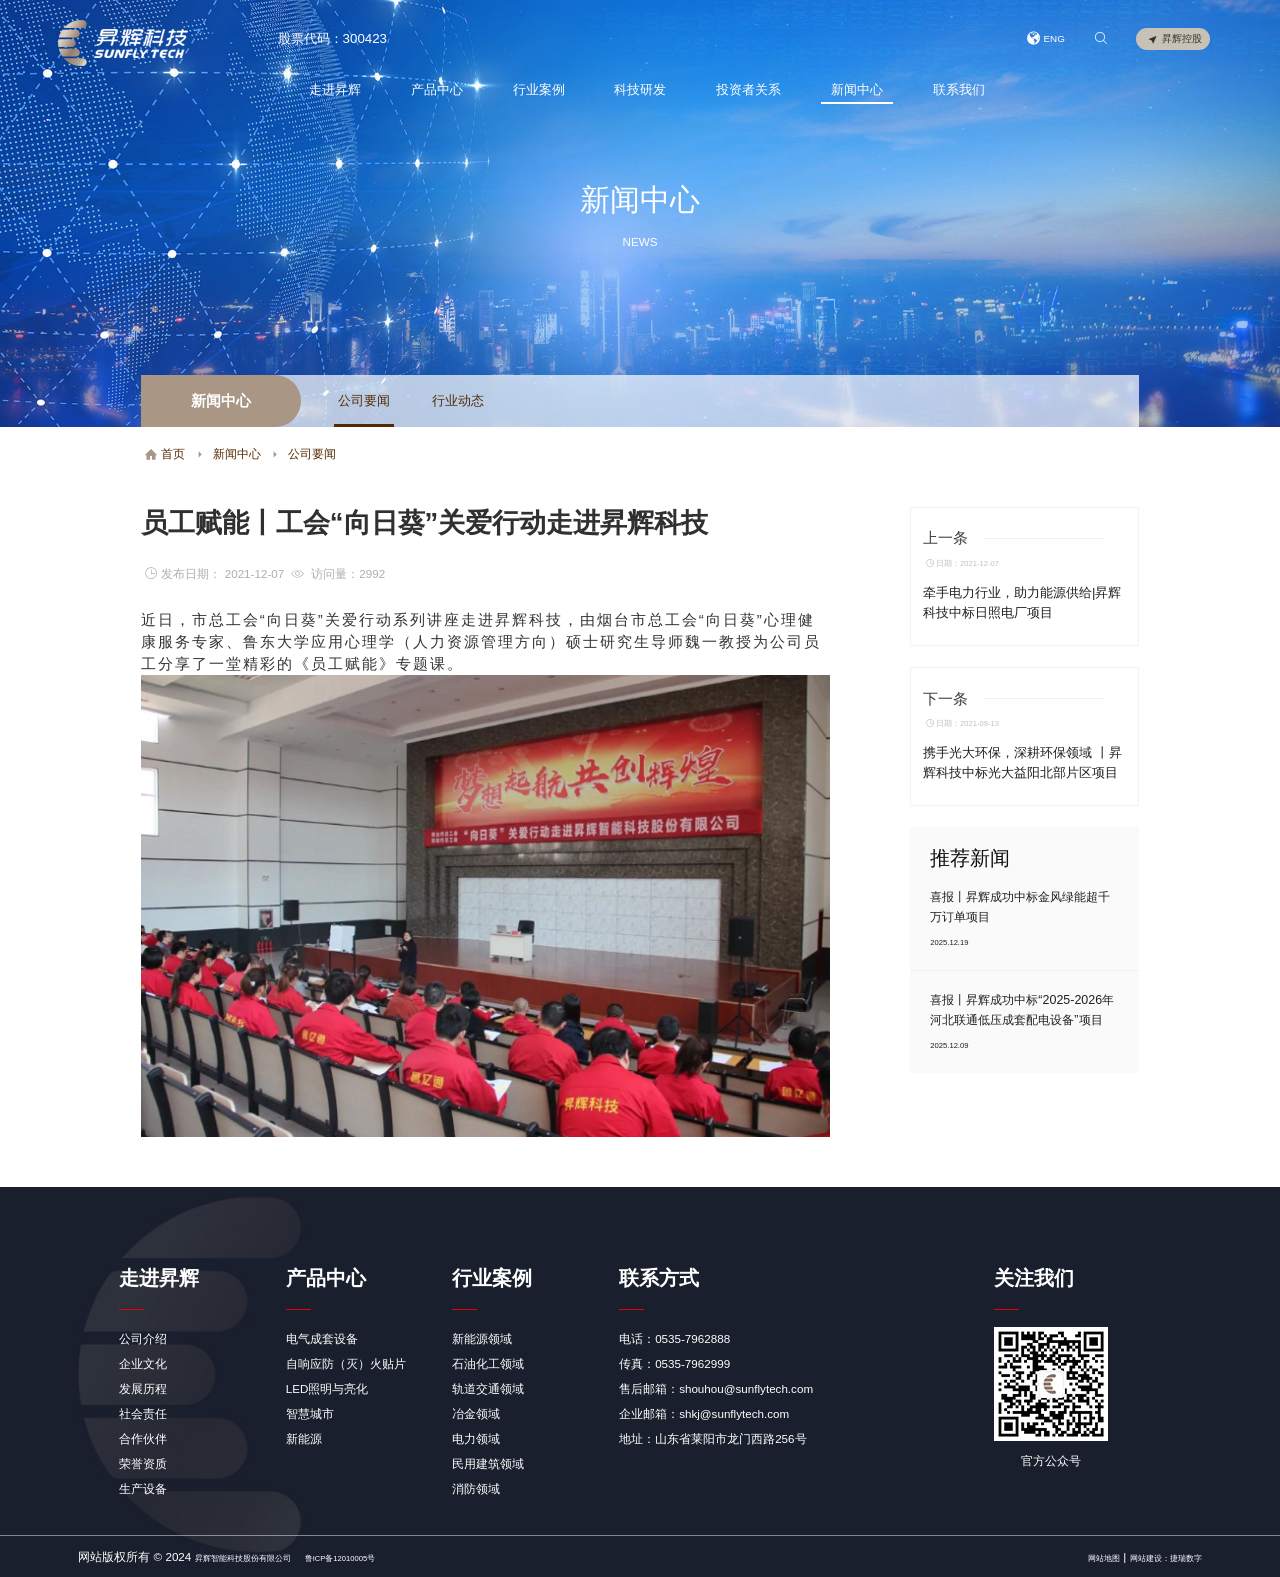 This screenshot has height=1577, width=1280. What do you see at coordinates (955, 89) in the screenshot?
I see `联系我们` at bounding box center [955, 89].